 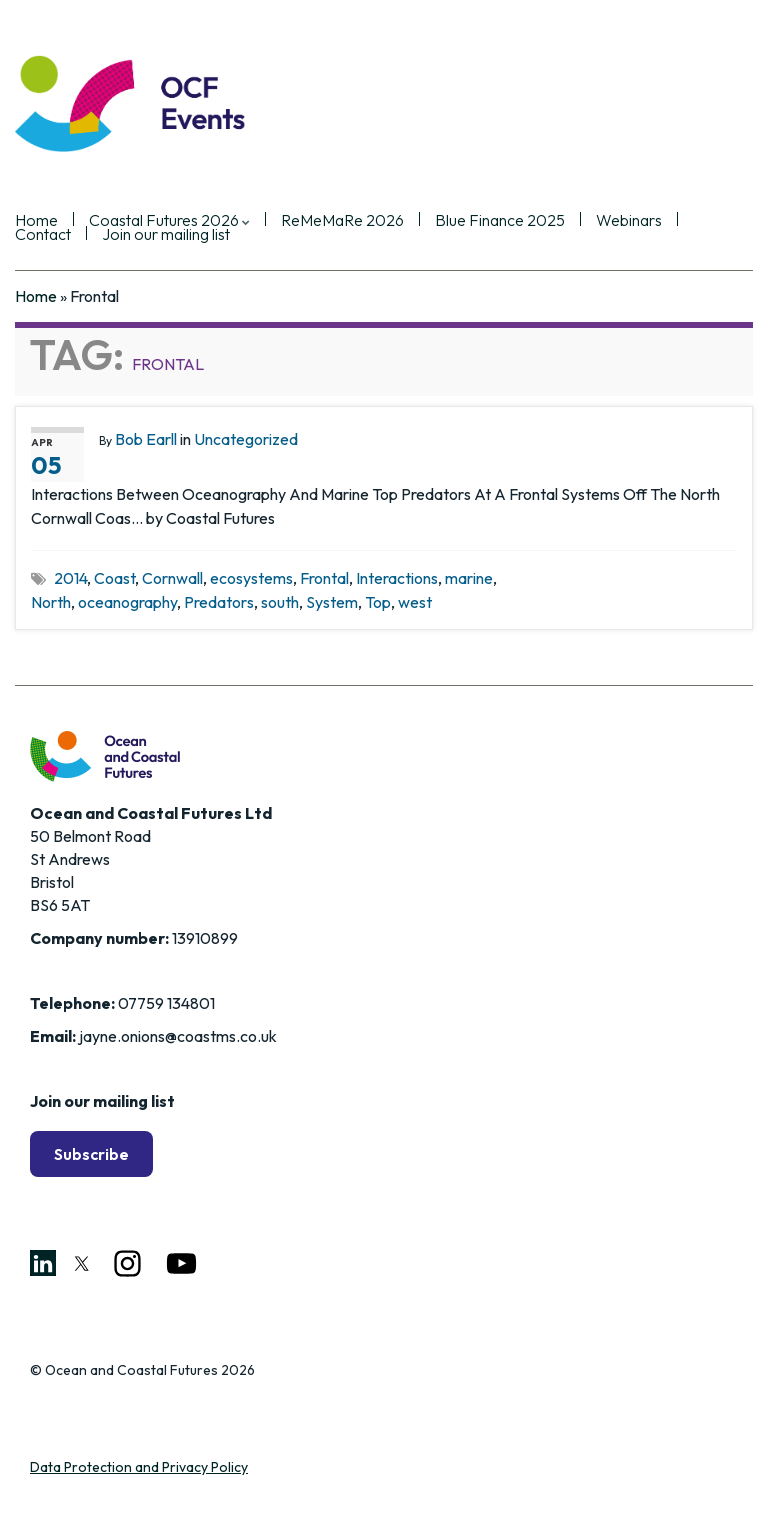 What do you see at coordinates (219, 602) in the screenshot?
I see `Predators` at bounding box center [219, 602].